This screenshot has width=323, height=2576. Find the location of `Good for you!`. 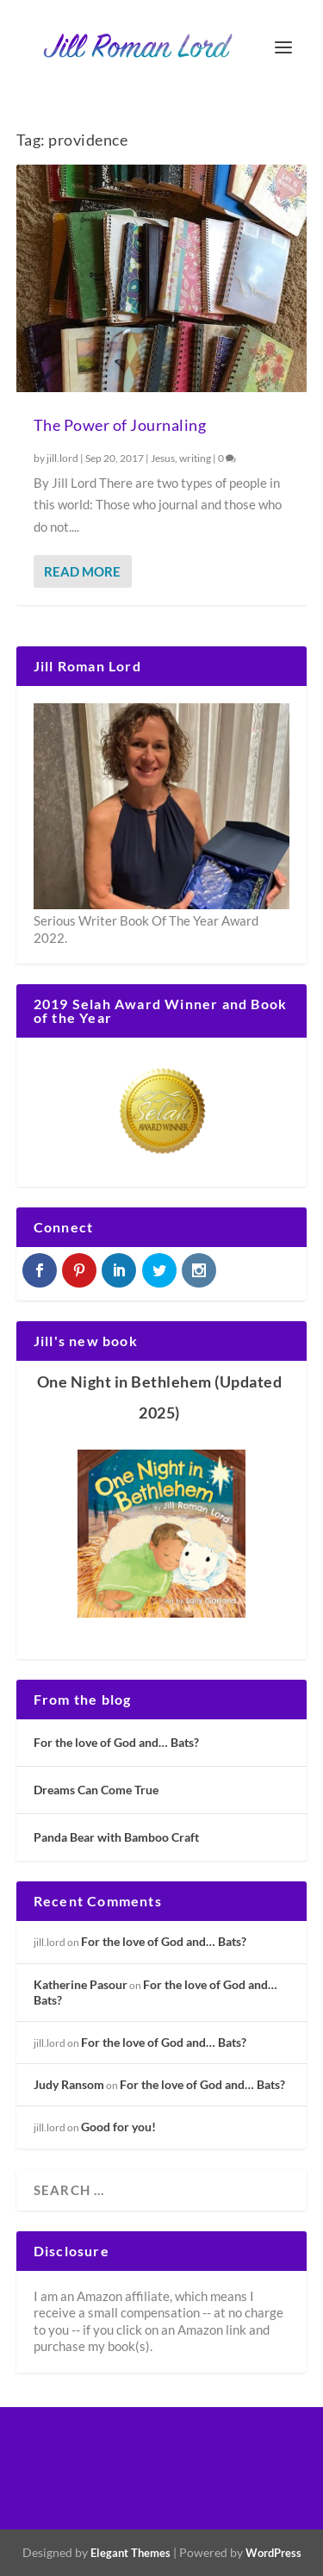

Good for you! is located at coordinates (118, 2126).